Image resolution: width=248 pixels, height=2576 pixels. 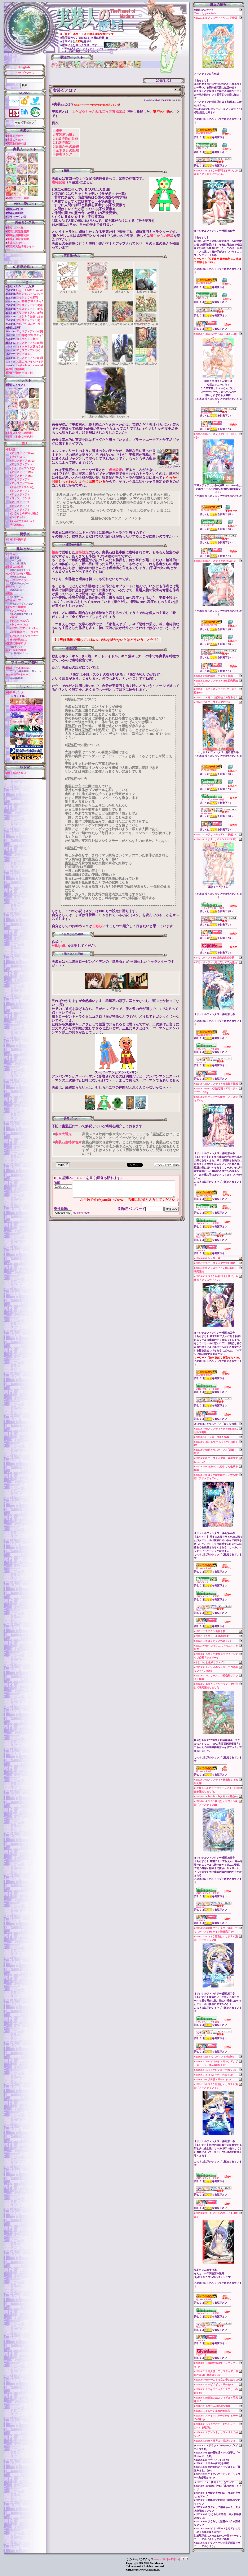 What do you see at coordinates (64, 135) in the screenshot?
I see `2 実装石の魅力` at bounding box center [64, 135].